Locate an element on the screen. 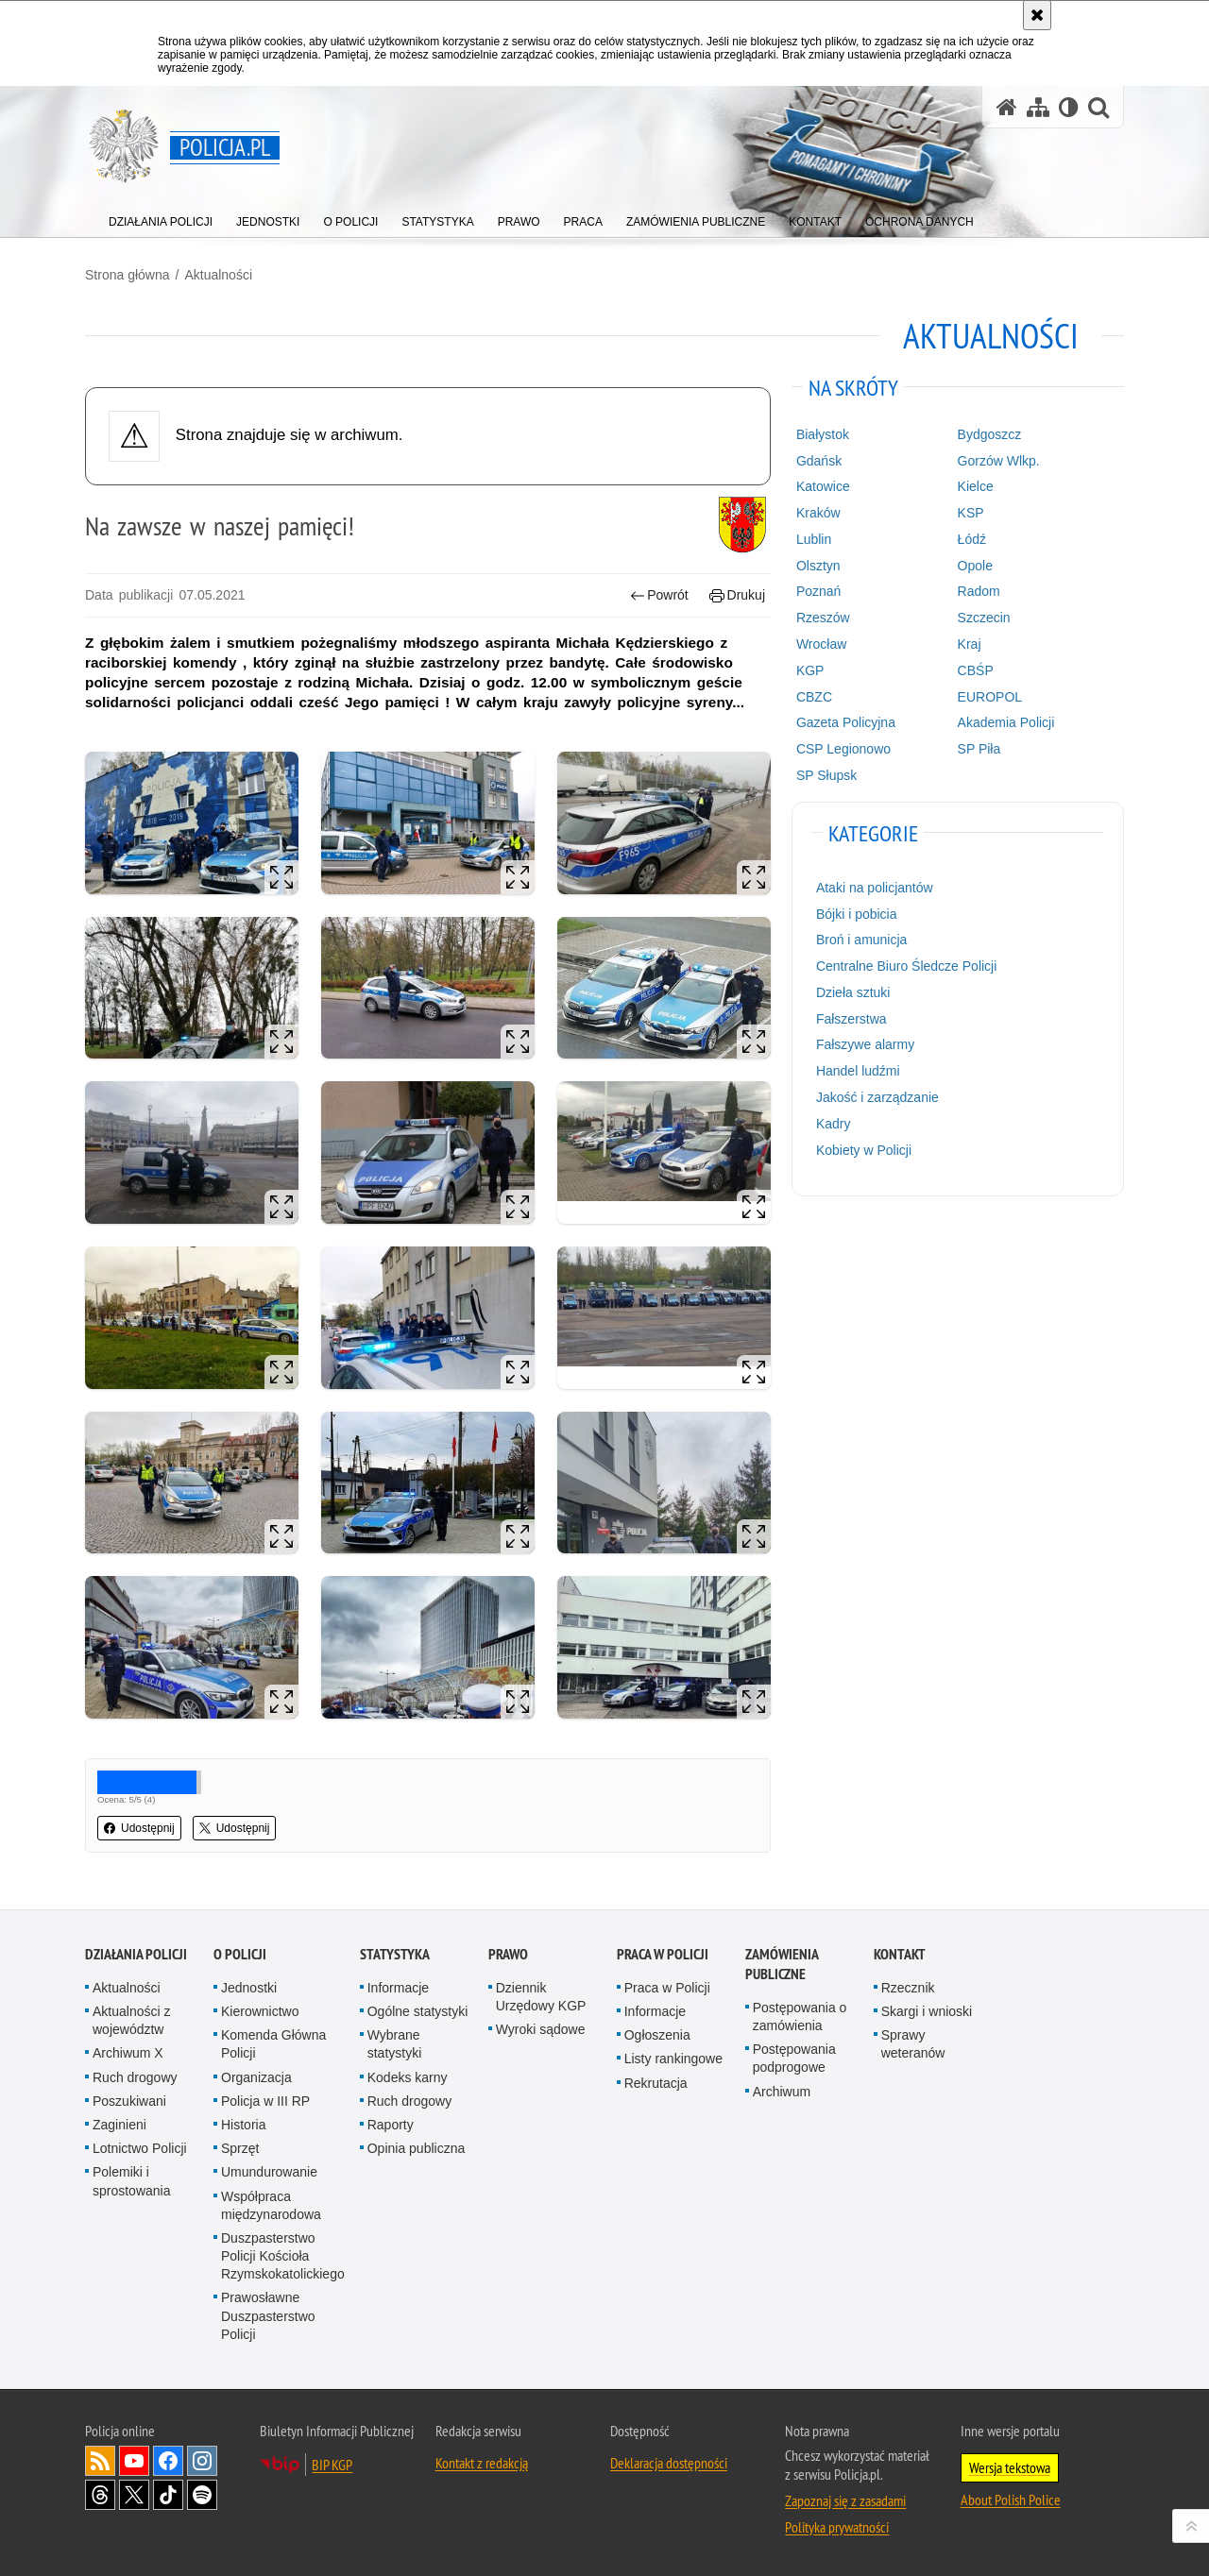 This screenshot has height=2576, width=1209. Raporty is located at coordinates (390, 2124).